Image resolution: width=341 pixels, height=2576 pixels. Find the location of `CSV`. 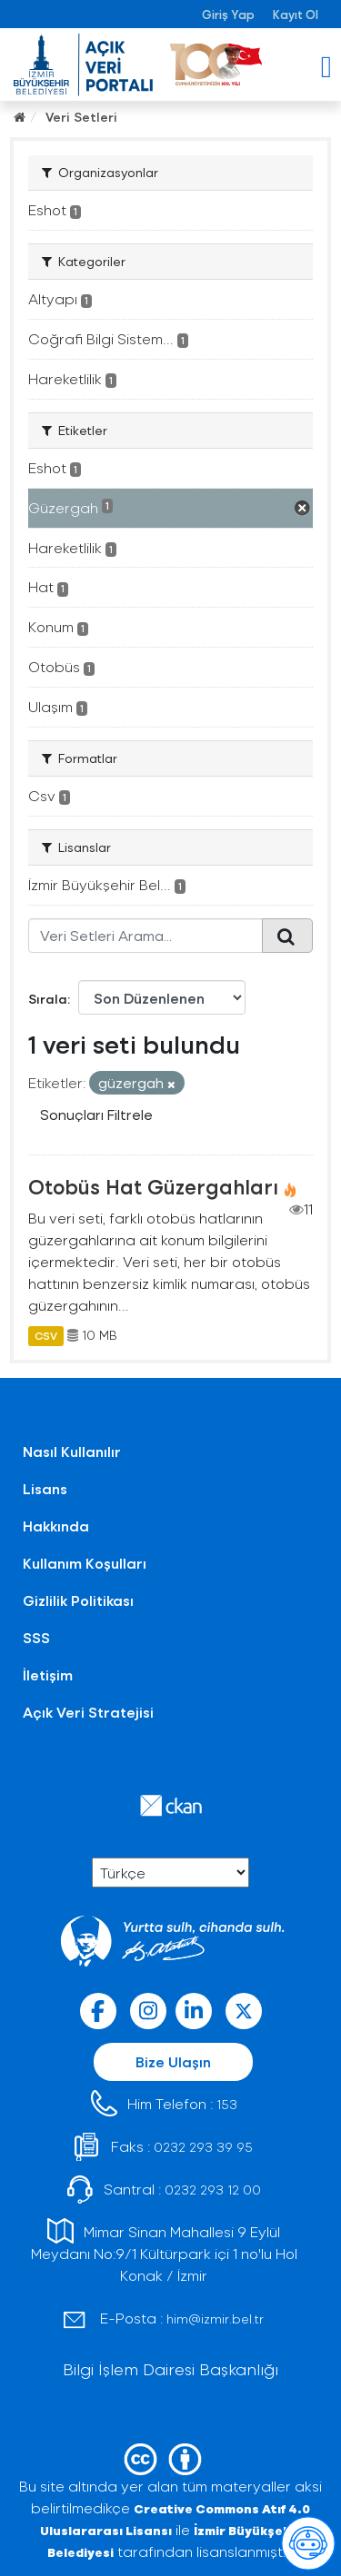

CSV is located at coordinates (46, 1335).